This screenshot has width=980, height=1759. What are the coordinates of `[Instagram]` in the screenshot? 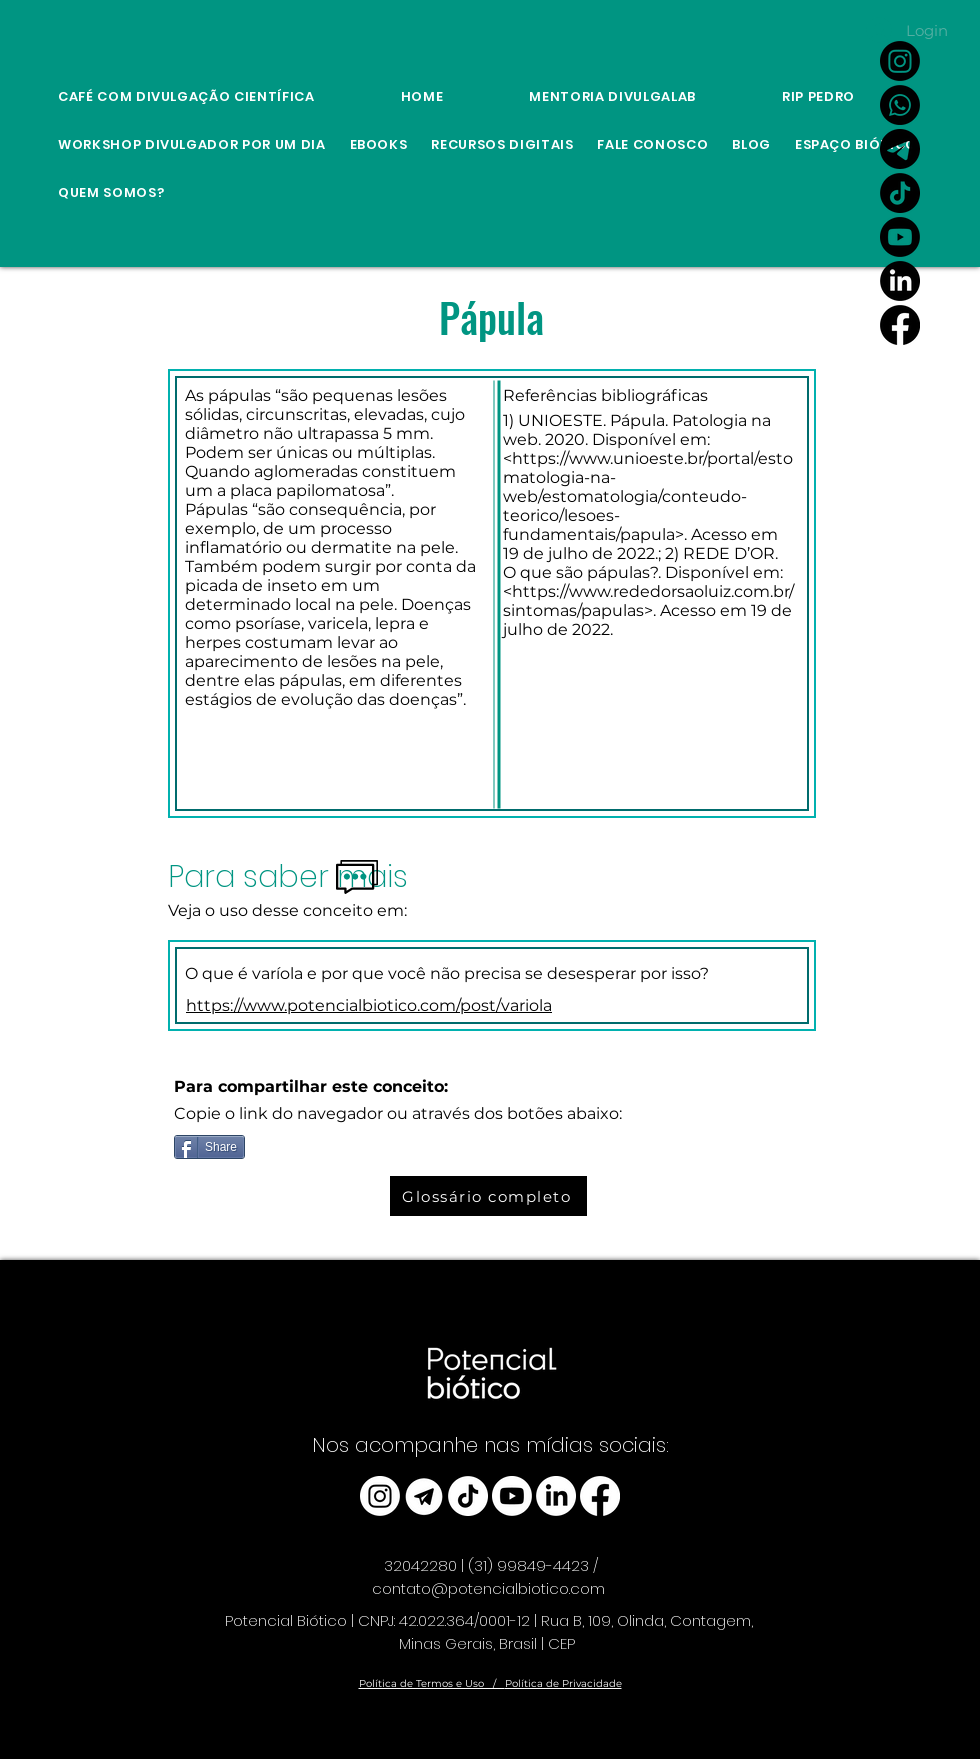 It's located at (900, 61).